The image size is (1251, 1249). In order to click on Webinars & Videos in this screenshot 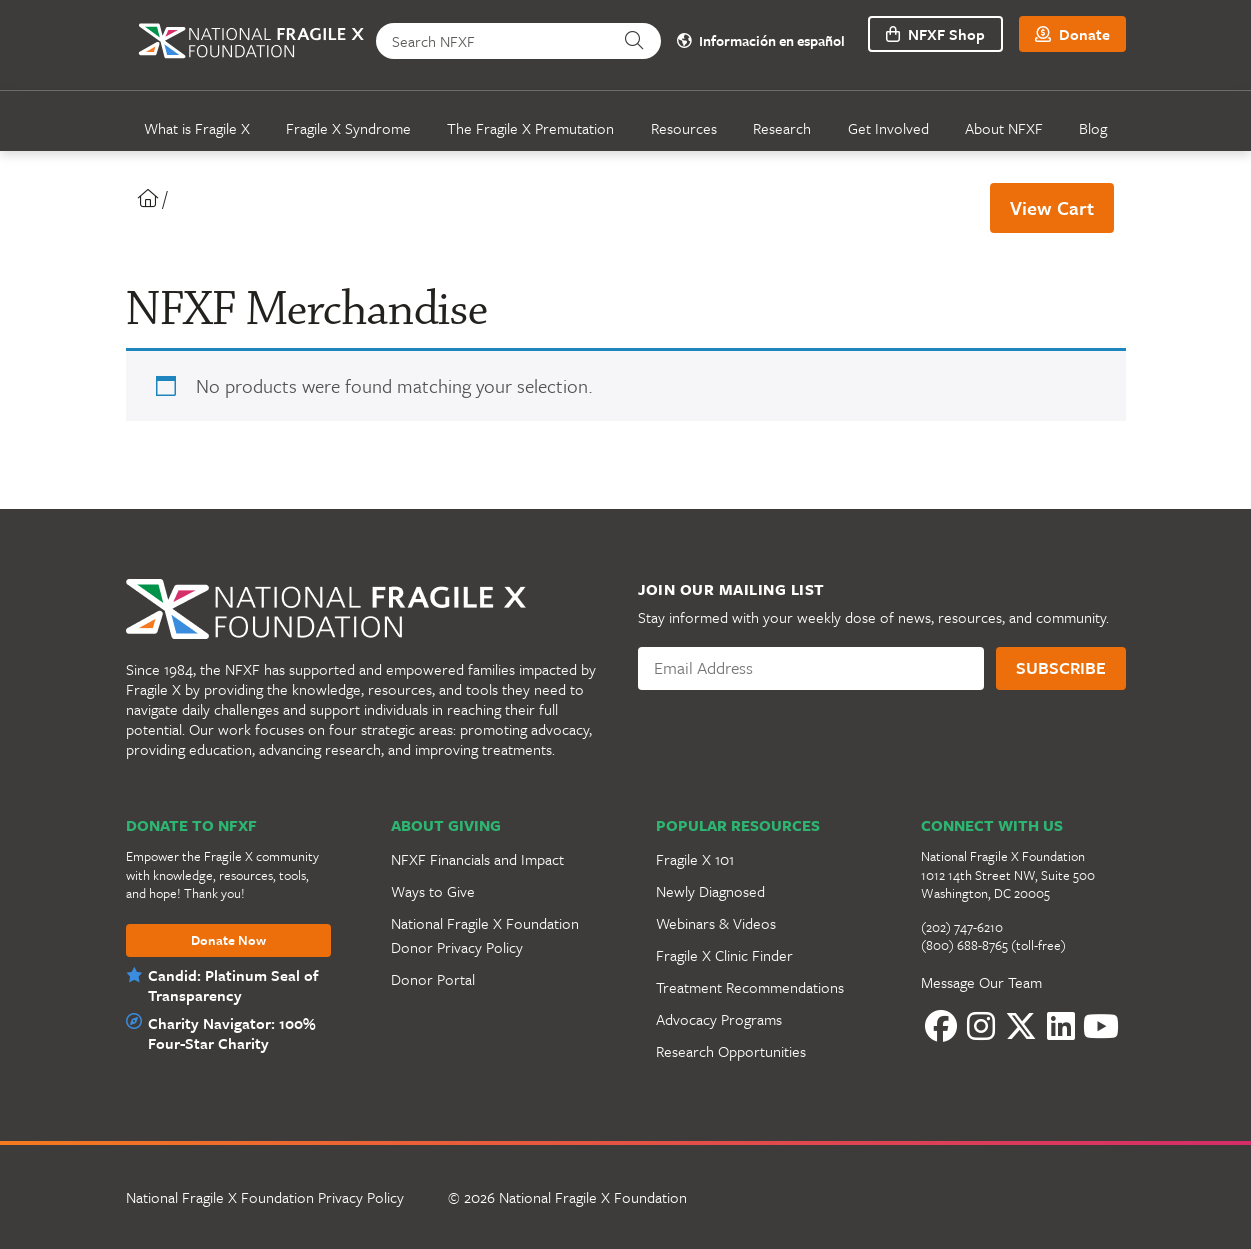, I will do `click(716, 923)`.